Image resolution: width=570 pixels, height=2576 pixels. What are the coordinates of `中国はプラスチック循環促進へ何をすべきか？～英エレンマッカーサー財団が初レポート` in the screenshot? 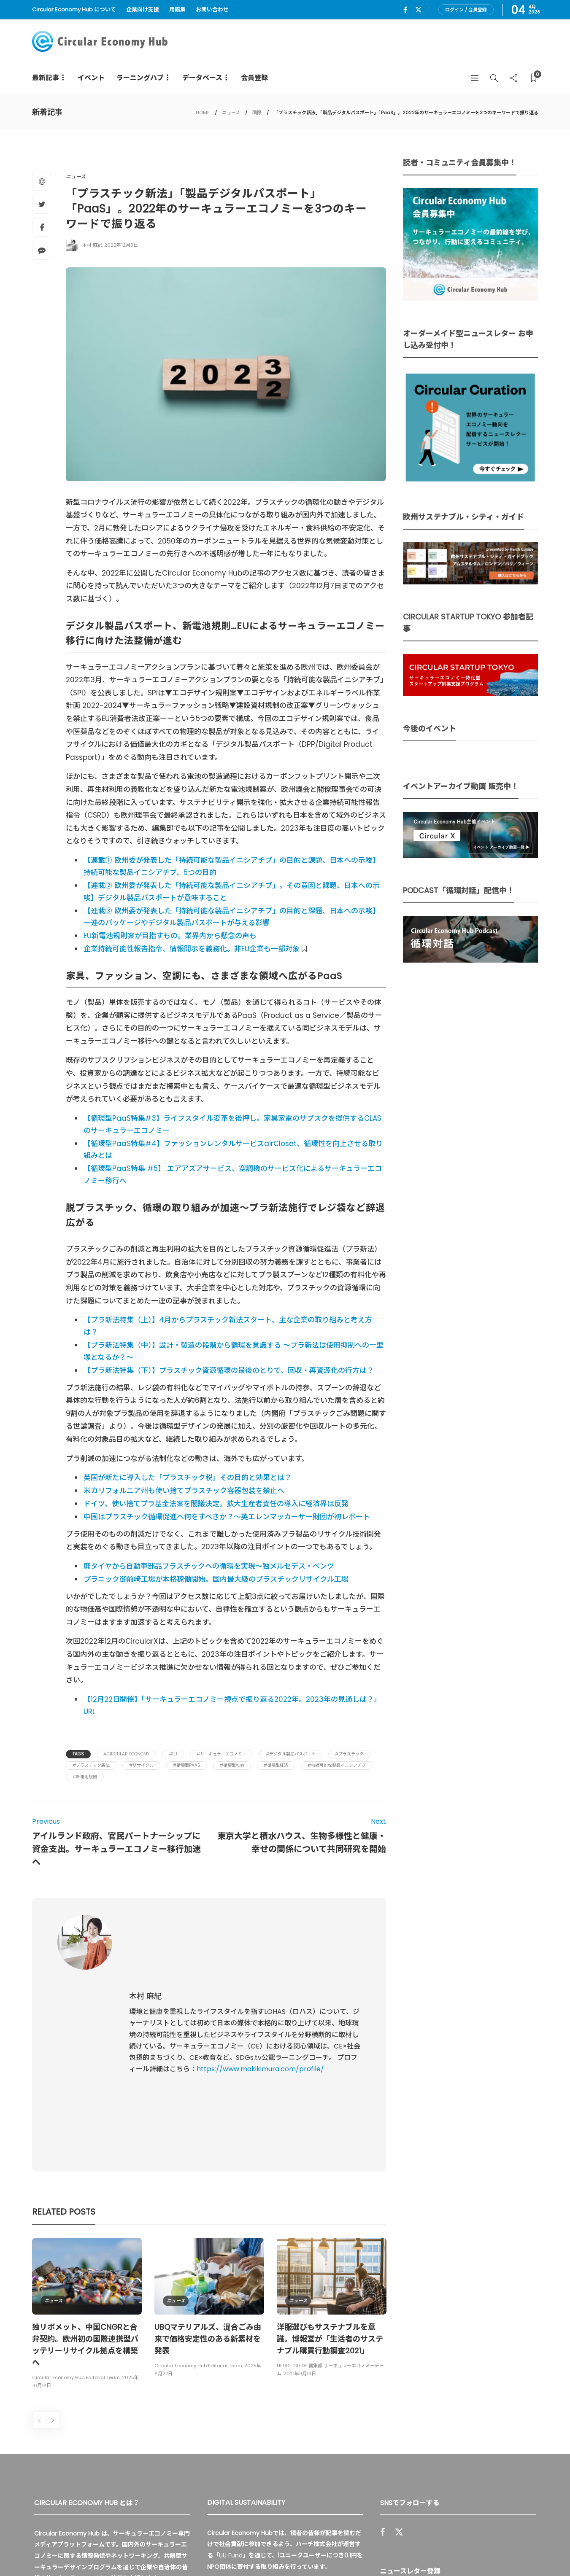 It's located at (227, 1517).